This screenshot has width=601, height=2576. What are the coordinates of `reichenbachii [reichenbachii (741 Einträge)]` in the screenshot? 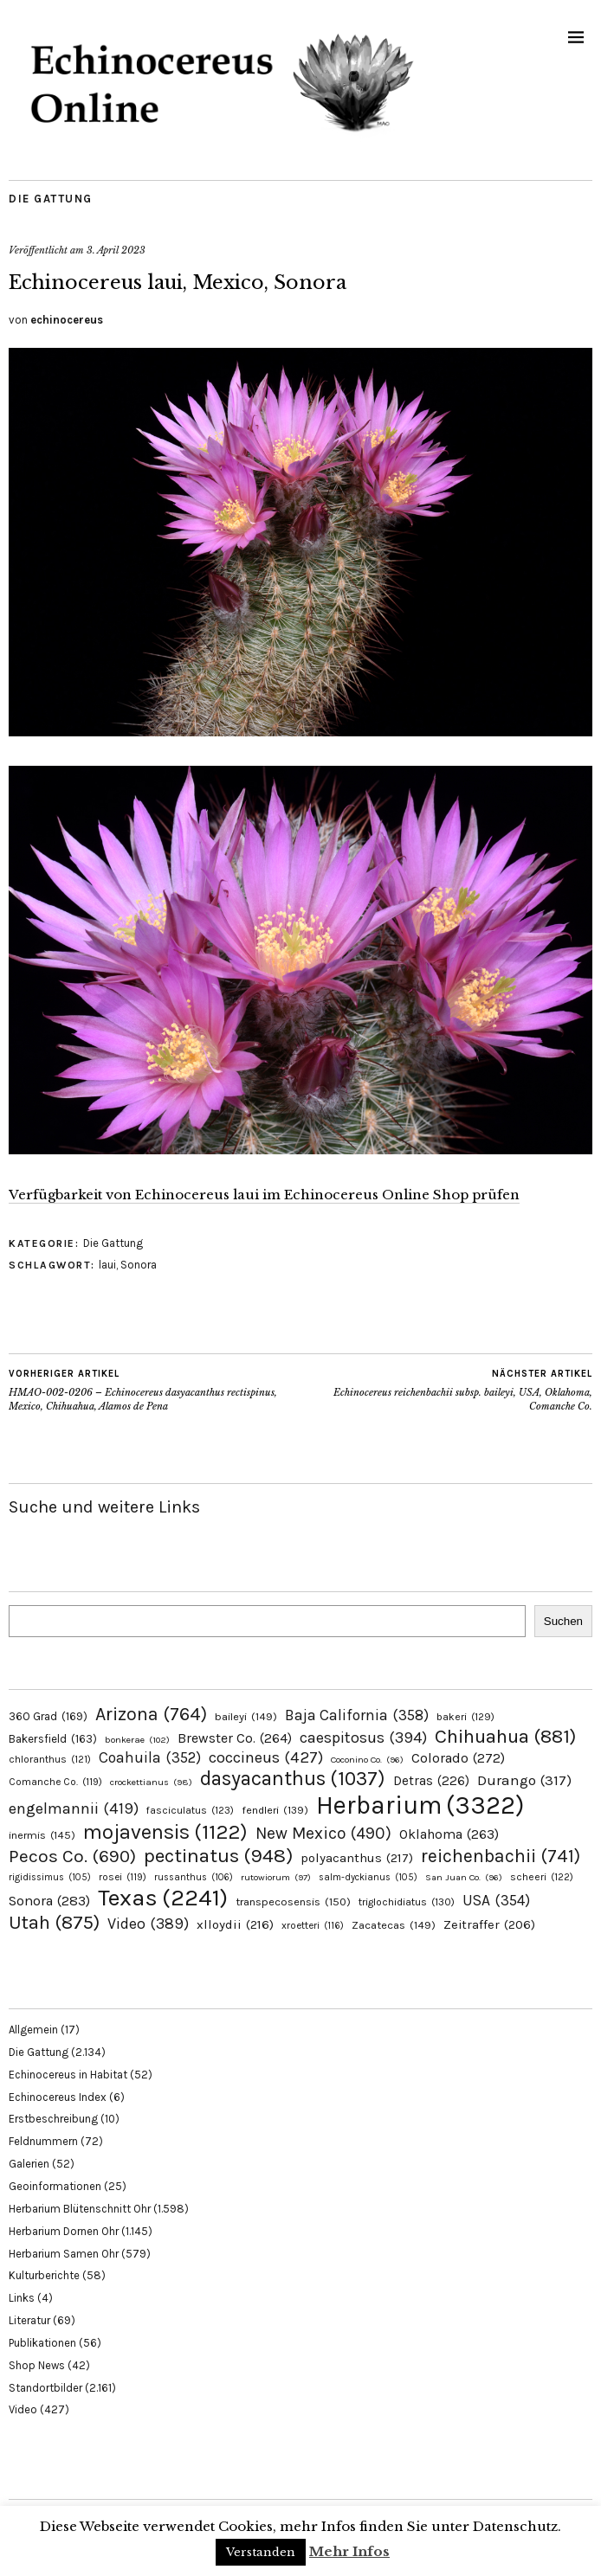 It's located at (500, 1855).